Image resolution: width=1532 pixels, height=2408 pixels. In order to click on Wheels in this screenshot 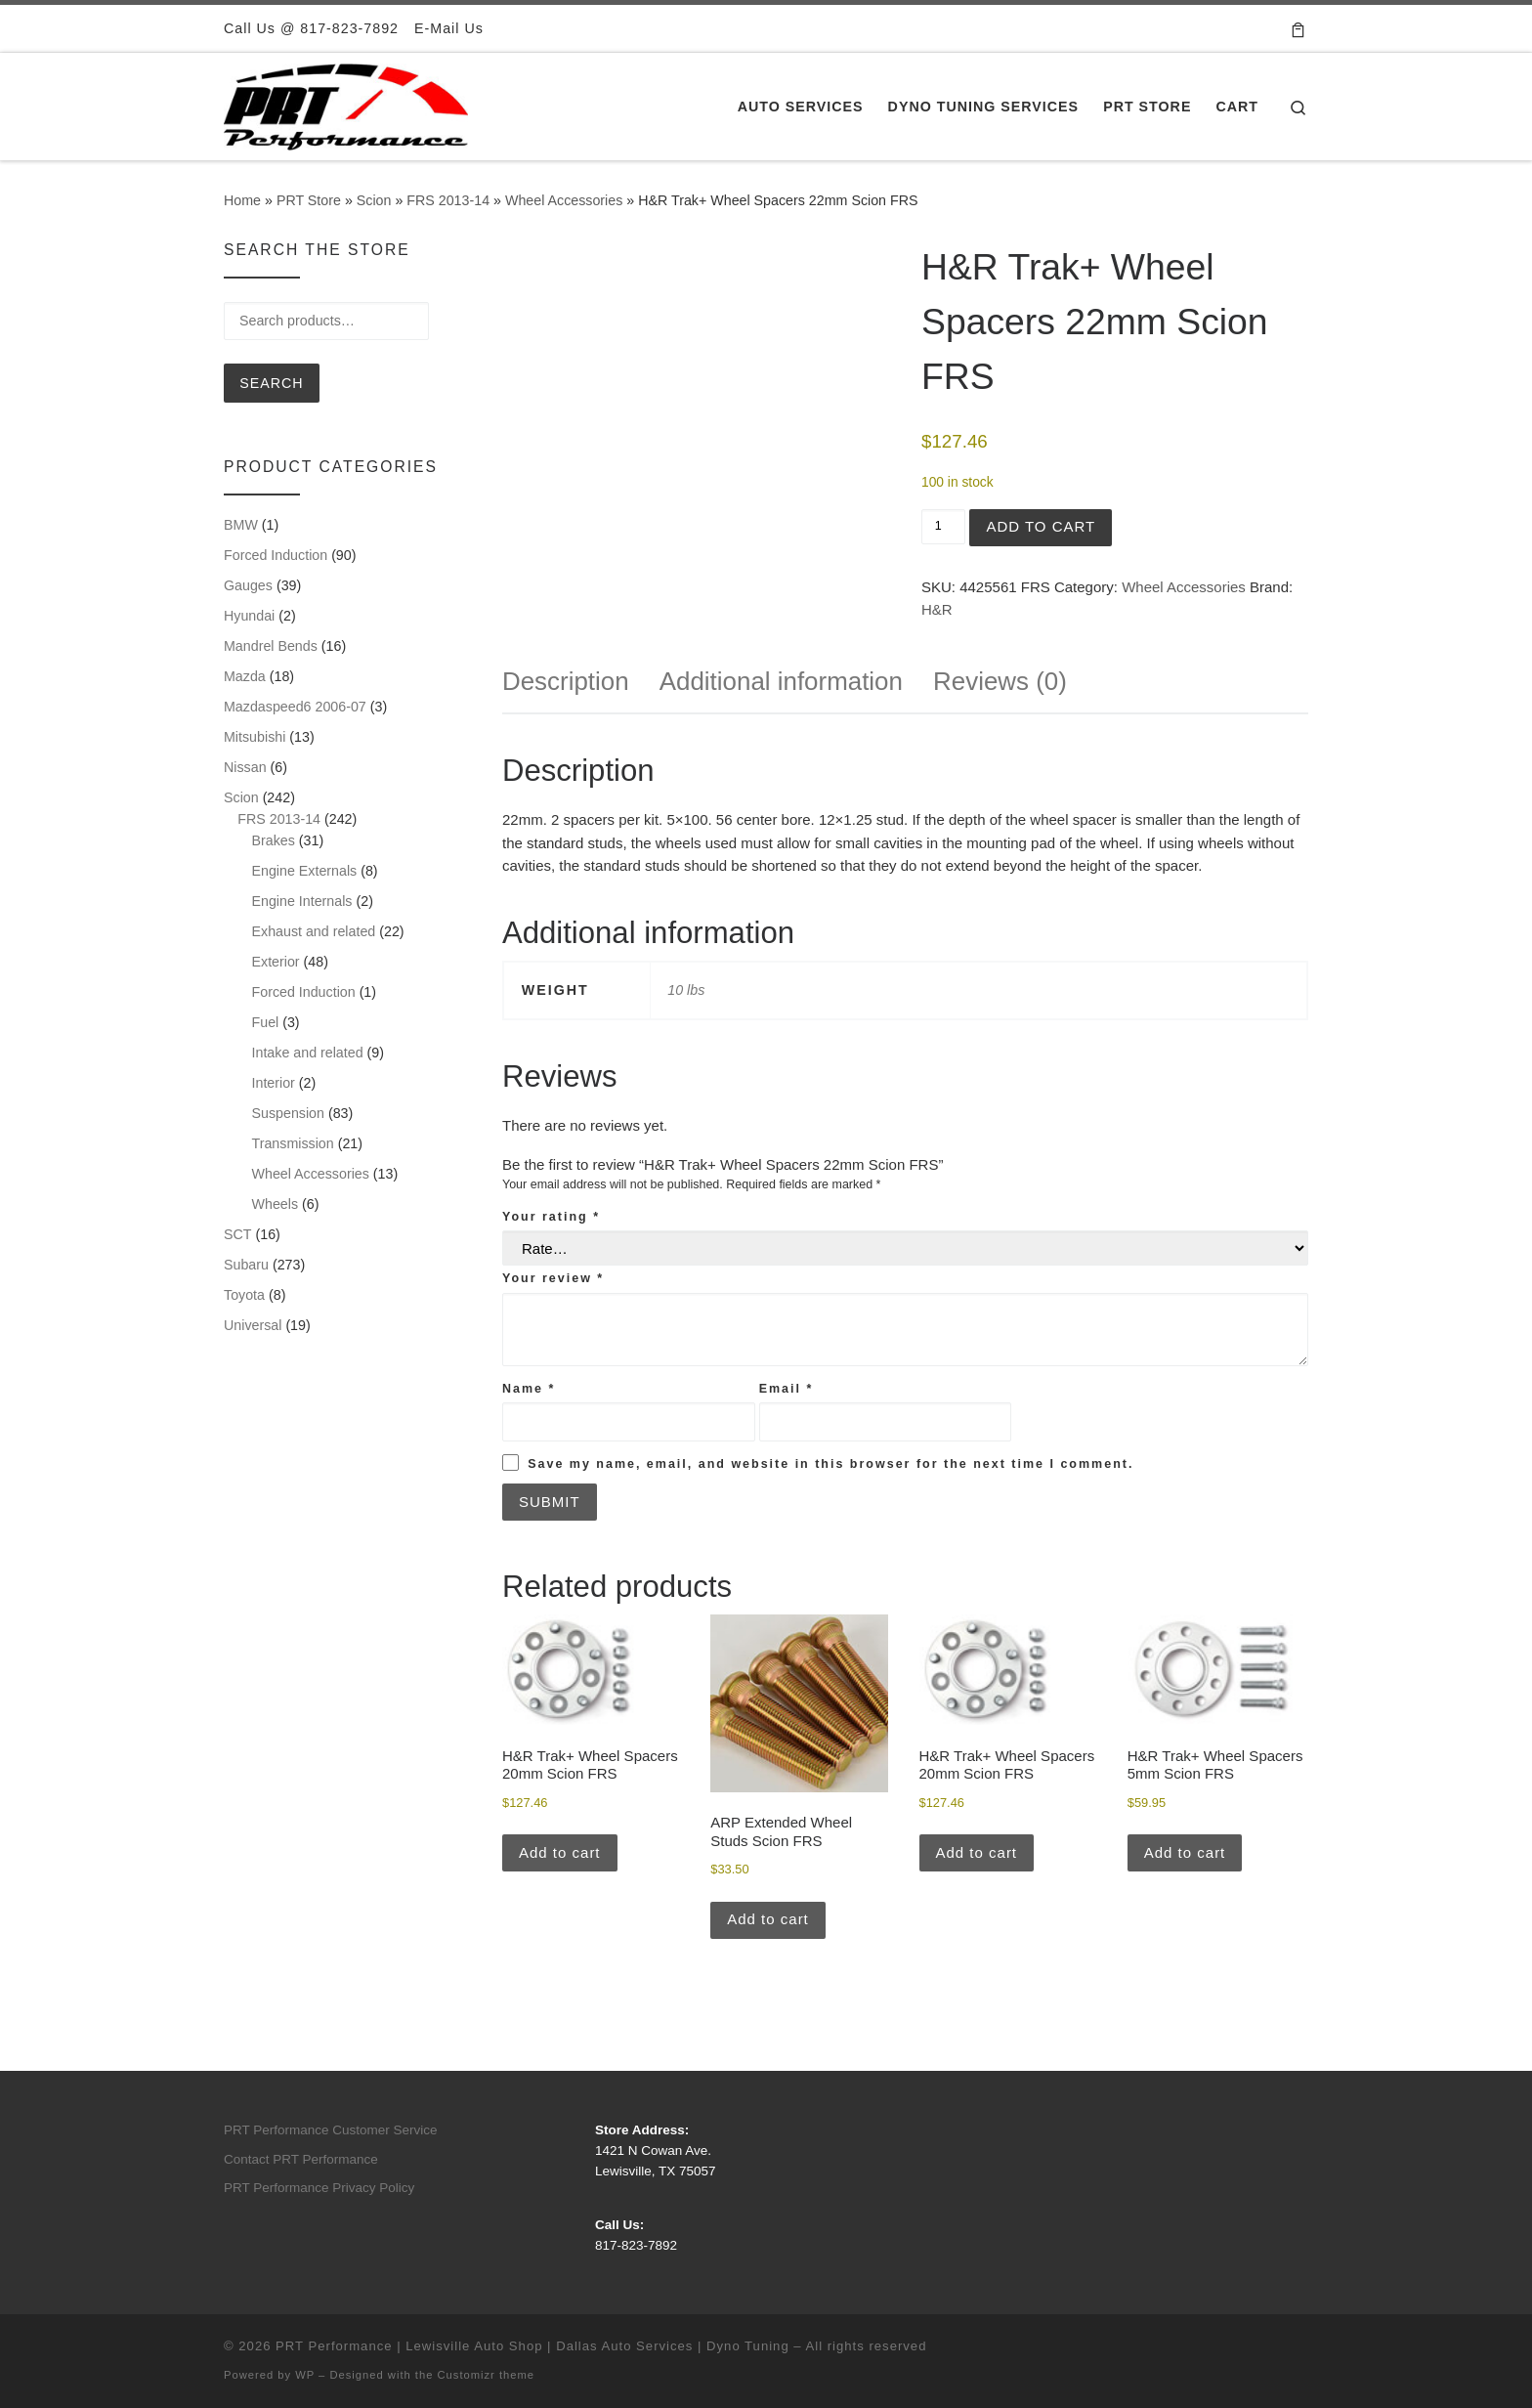, I will do `click(275, 1204)`.